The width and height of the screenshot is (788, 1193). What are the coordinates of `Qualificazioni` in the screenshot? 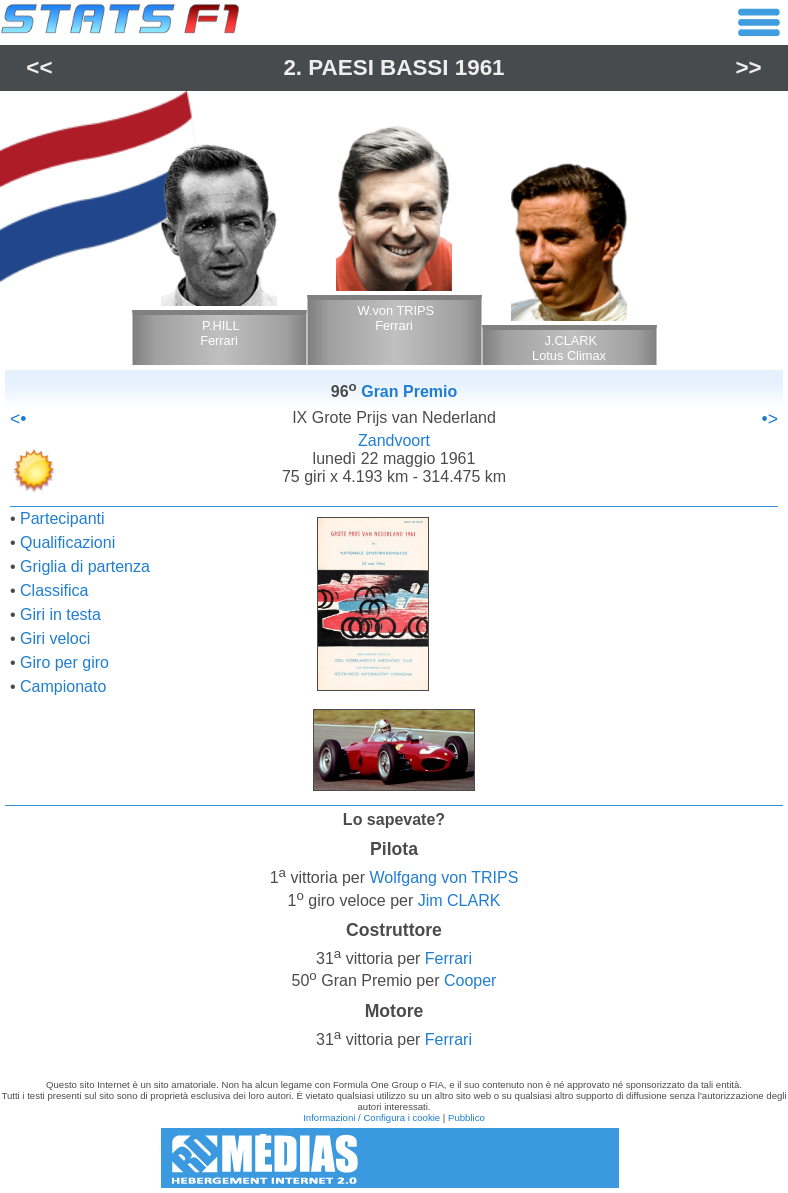 It's located at (67, 542).